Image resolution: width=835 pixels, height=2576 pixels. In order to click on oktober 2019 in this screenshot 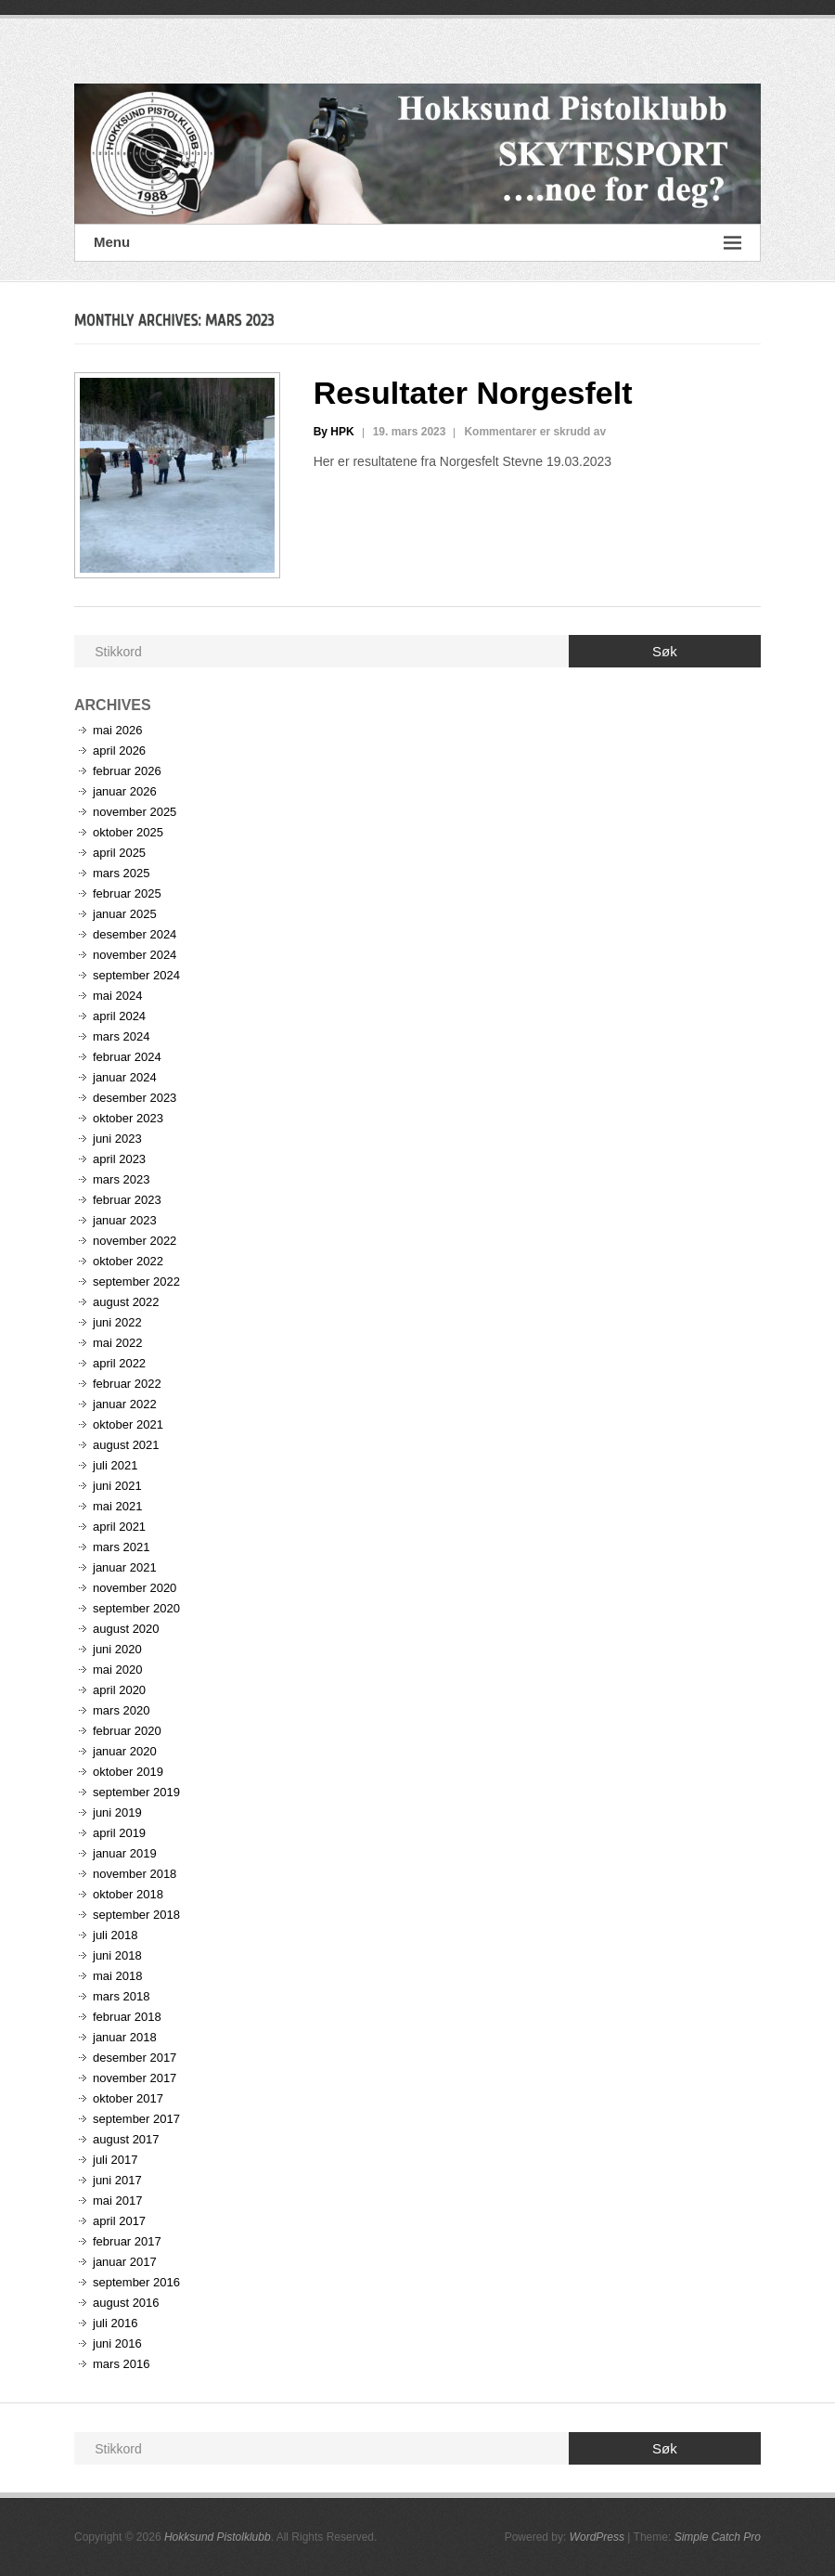, I will do `click(128, 1772)`.